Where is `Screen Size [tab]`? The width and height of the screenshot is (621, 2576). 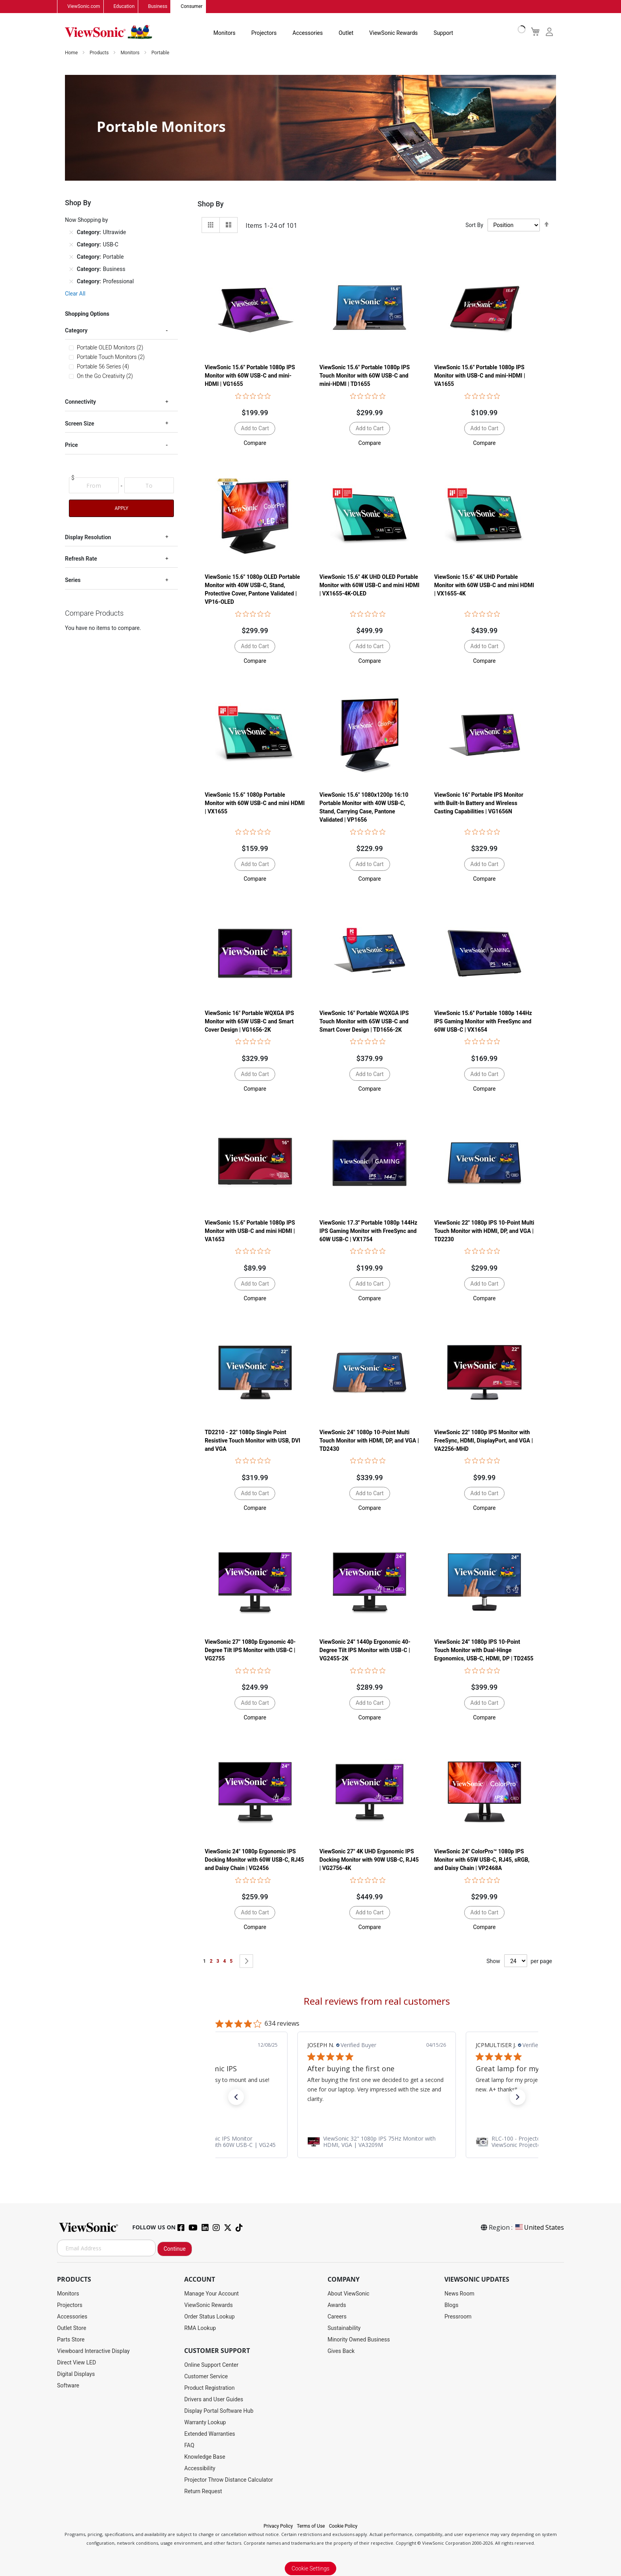 Screen Size [tab] is located at coordinates (79, 424).